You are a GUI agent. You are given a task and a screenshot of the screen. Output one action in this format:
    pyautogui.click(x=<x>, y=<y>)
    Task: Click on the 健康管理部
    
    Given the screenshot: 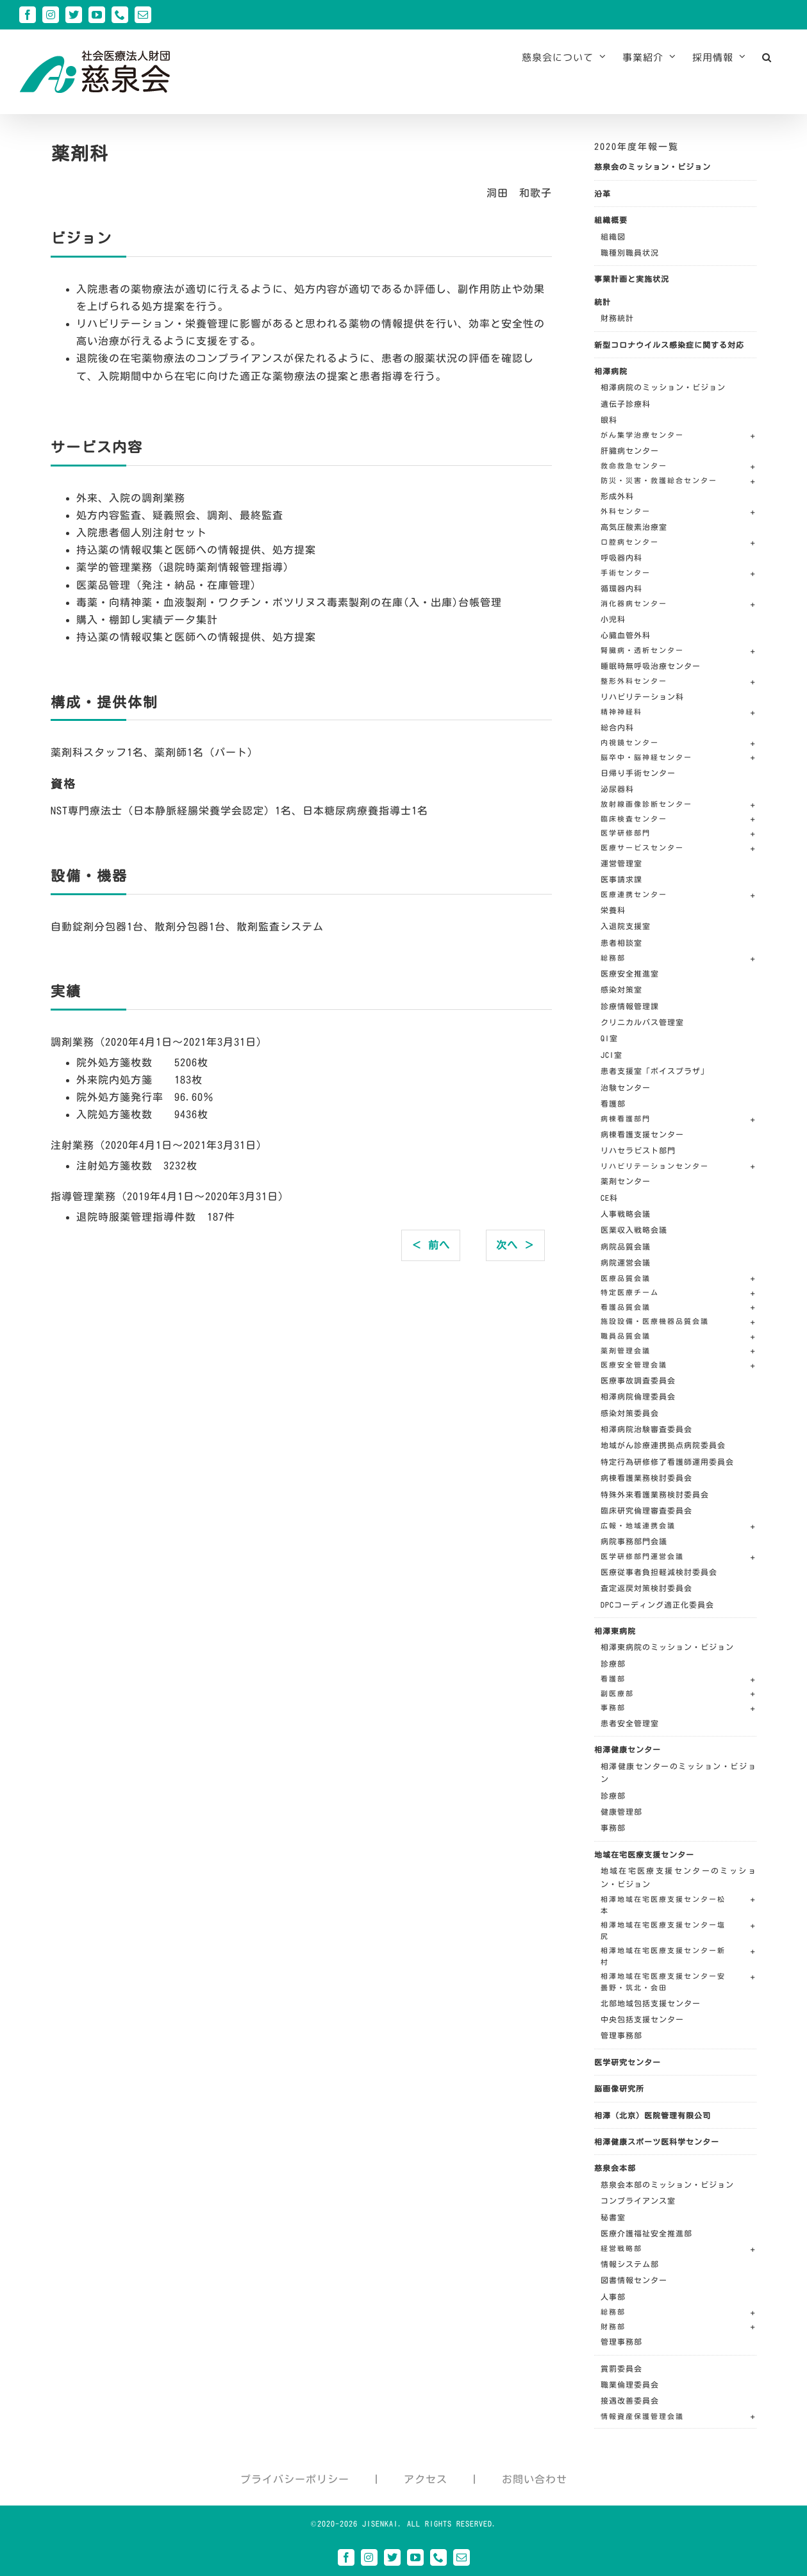 What is the action you would take?
    pyautogui.click(x=621, y=1811)
    